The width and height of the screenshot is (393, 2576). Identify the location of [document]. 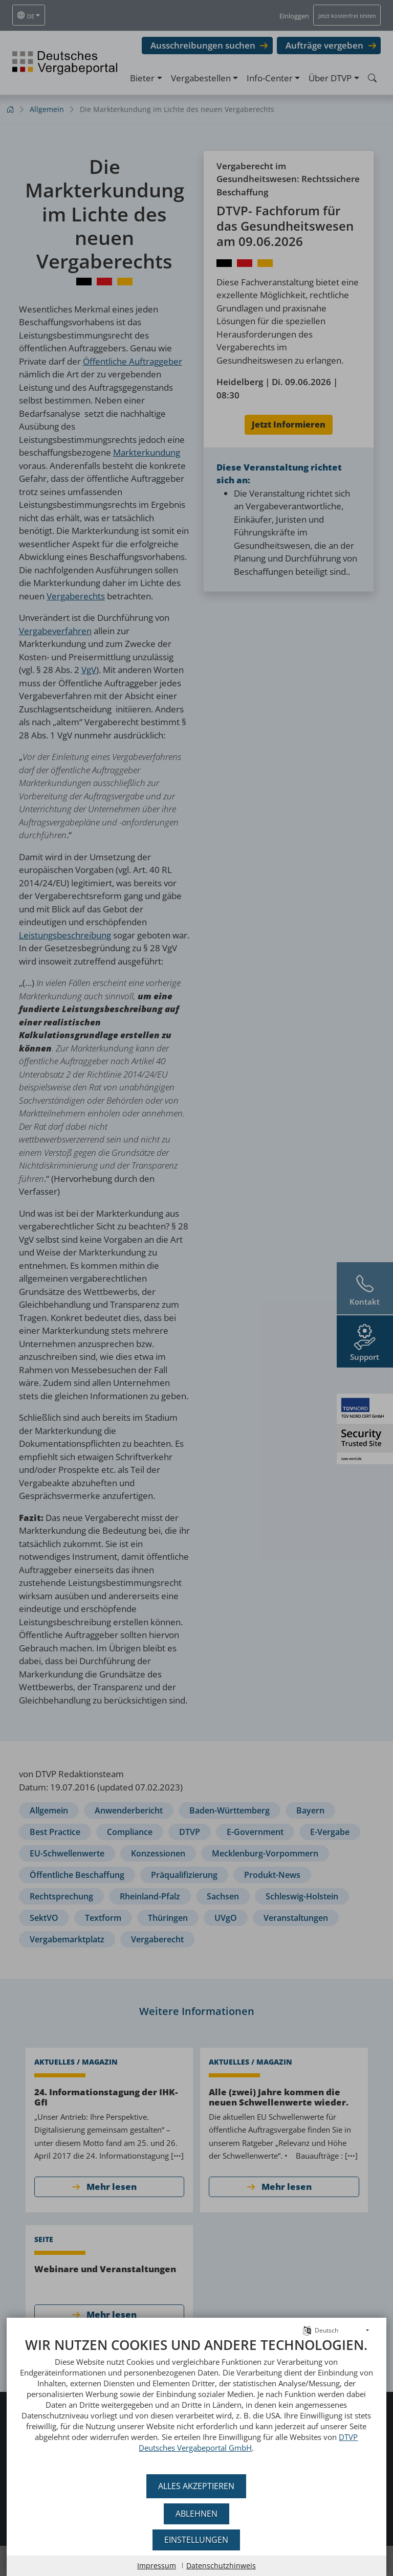
(196, 2402).